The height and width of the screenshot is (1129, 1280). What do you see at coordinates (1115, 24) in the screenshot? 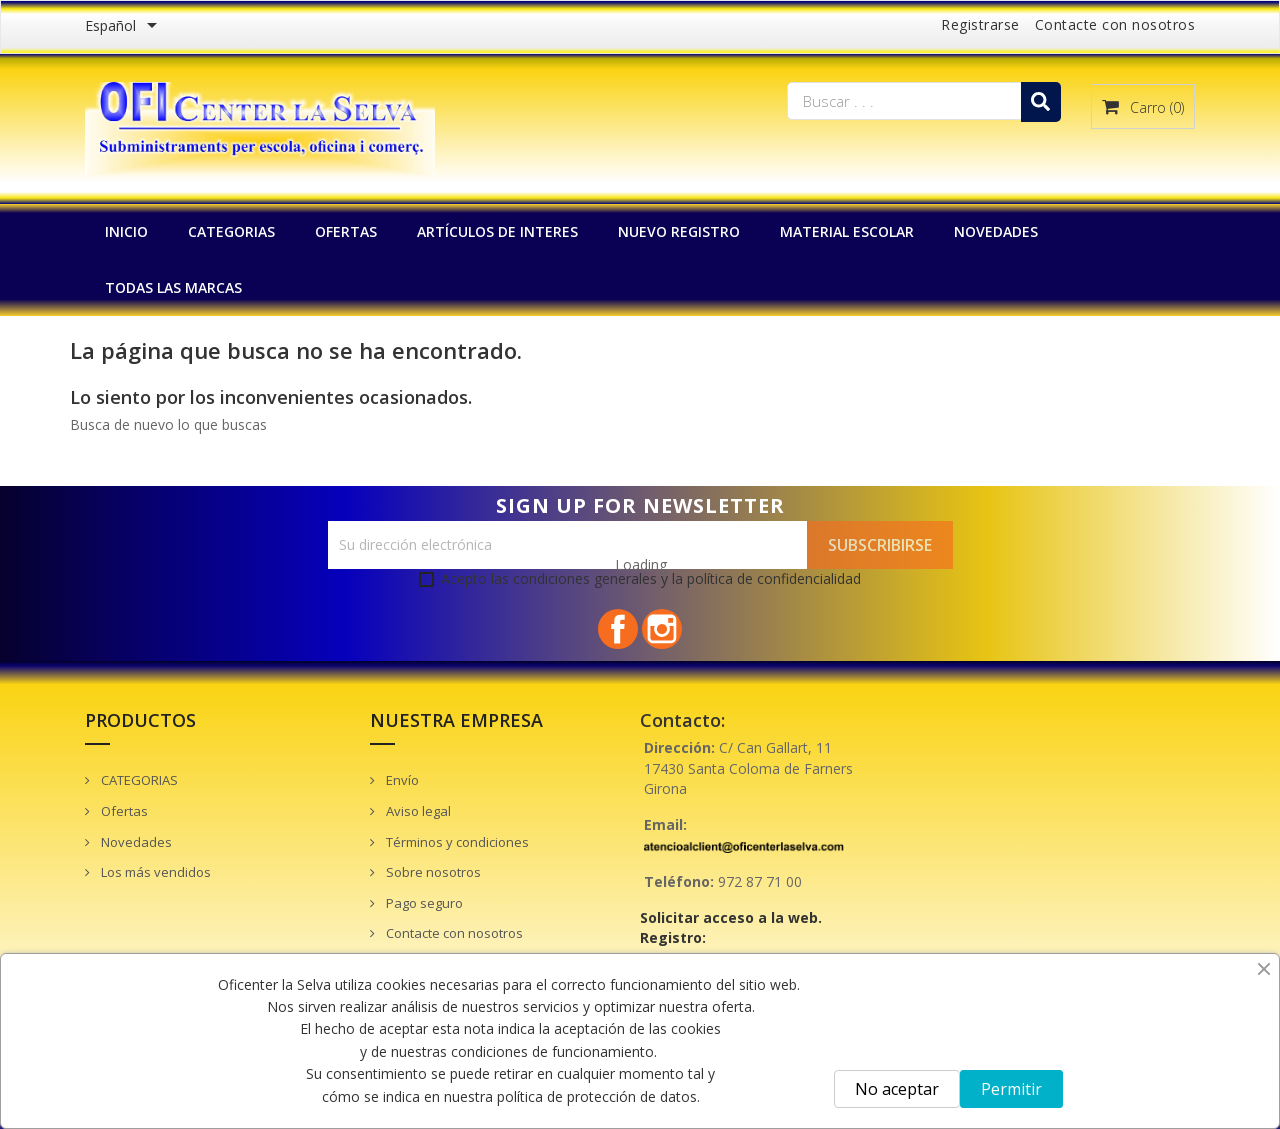
I see `Contacte con nosotros` at bounding box center [1115, 24].